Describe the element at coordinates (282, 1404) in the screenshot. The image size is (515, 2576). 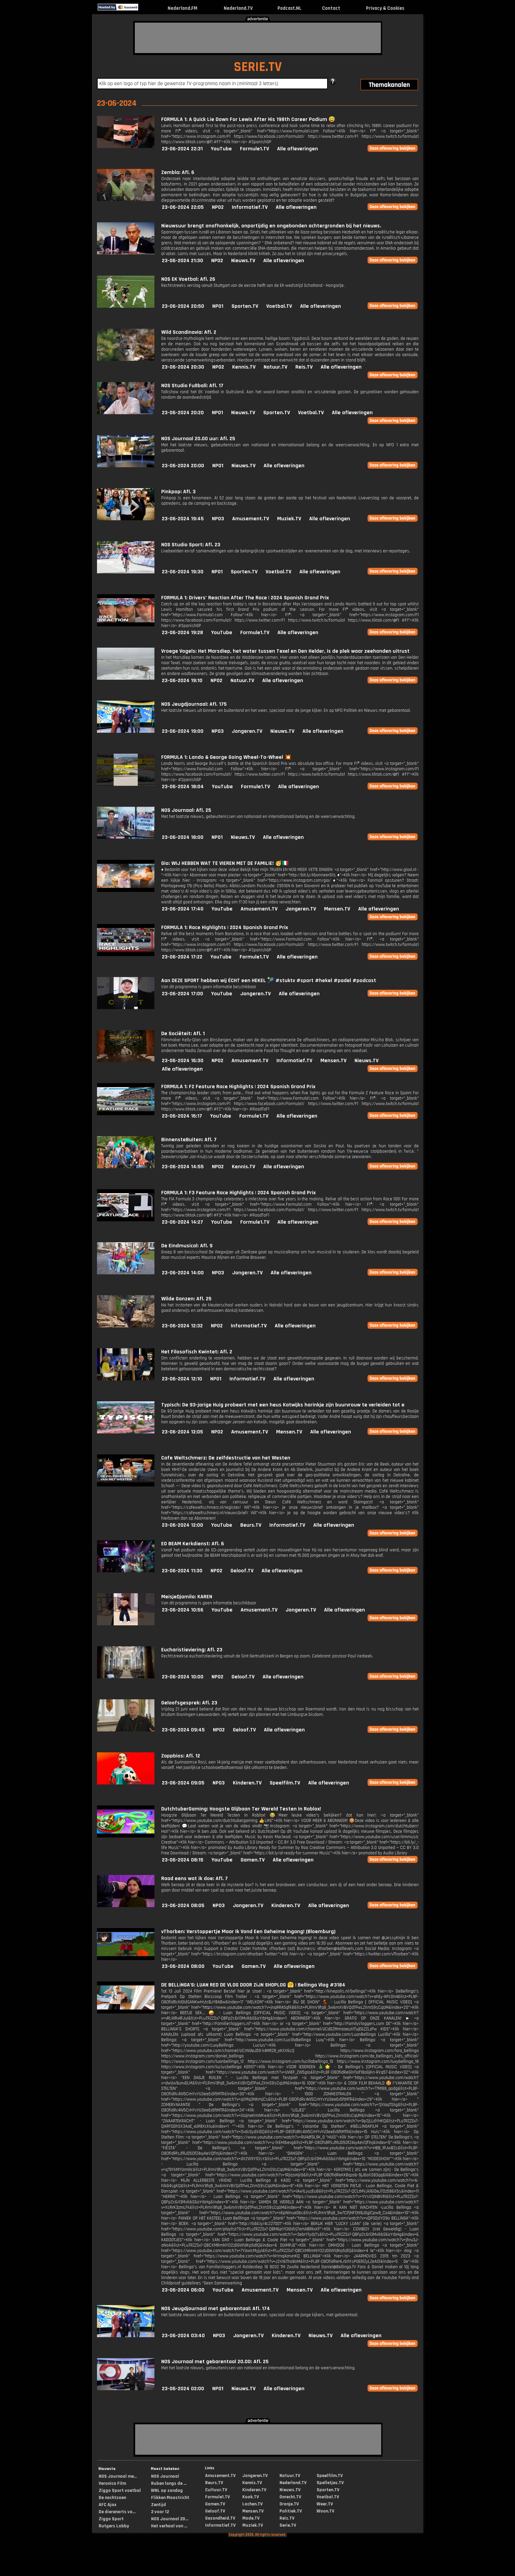
I see `Typisch: De 93-jarige Huig probeert met een heus Katwijks harinkje zijn buurvrouw te verleiden tot e` at that location.